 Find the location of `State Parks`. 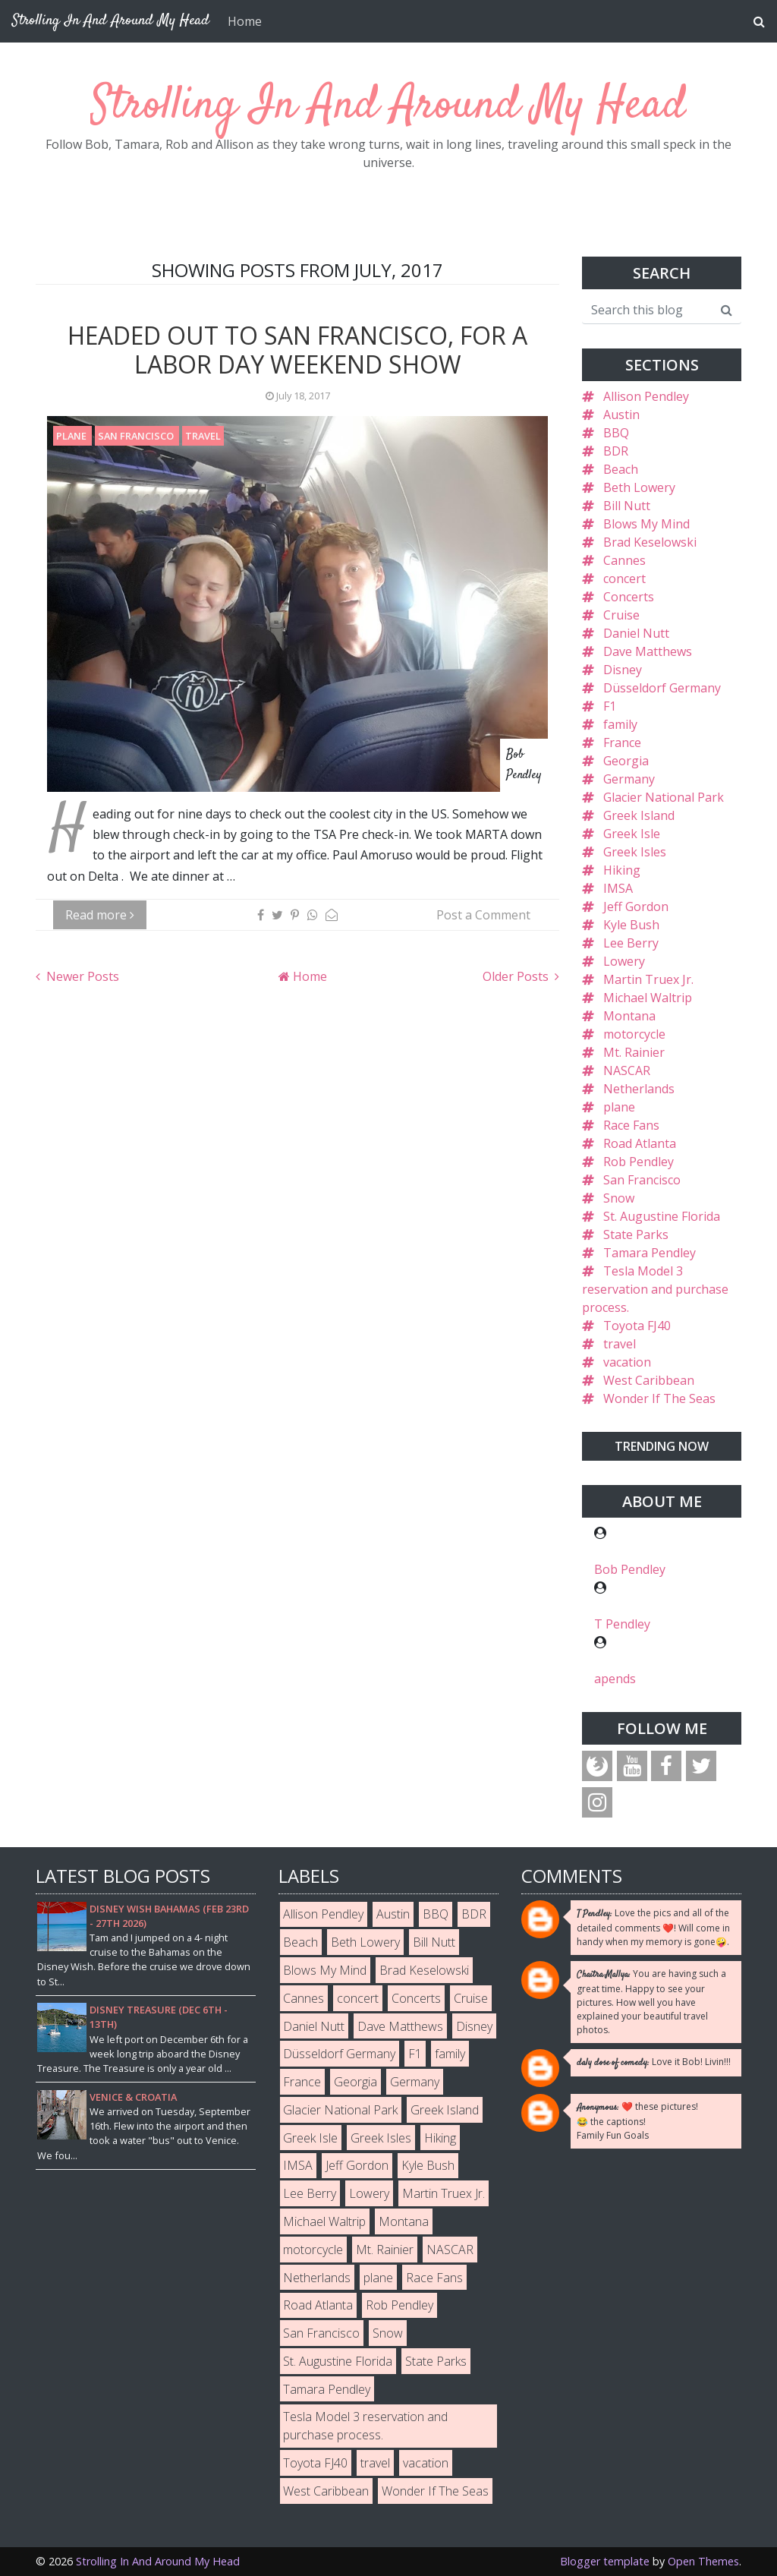

State Parks is located at coordinates (635, 1234).